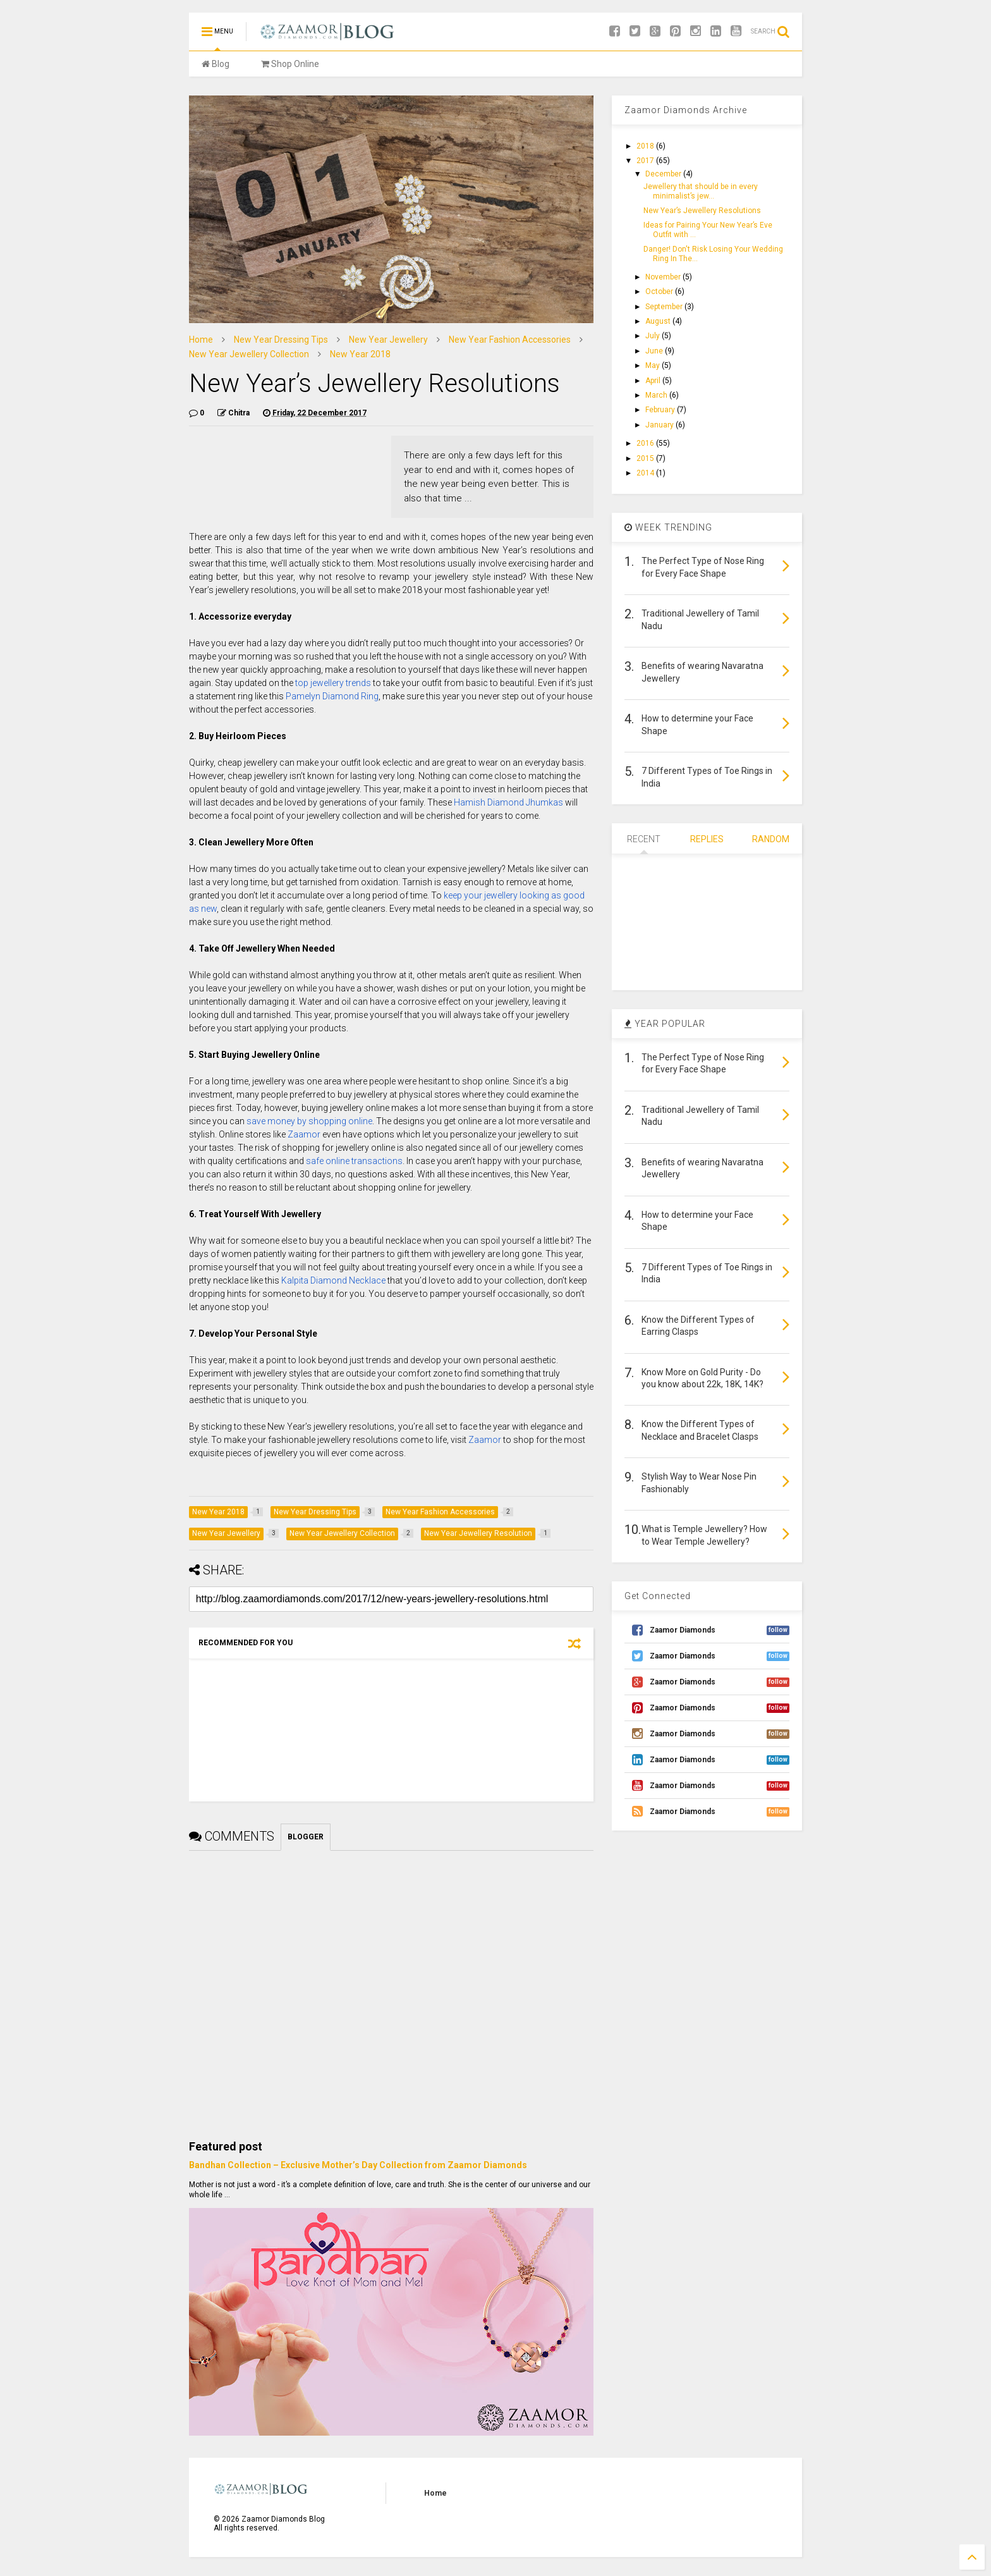 The height and width of the screenshot is (2576, 991). I want to click on New Year Jewellery, so click(388, 339).